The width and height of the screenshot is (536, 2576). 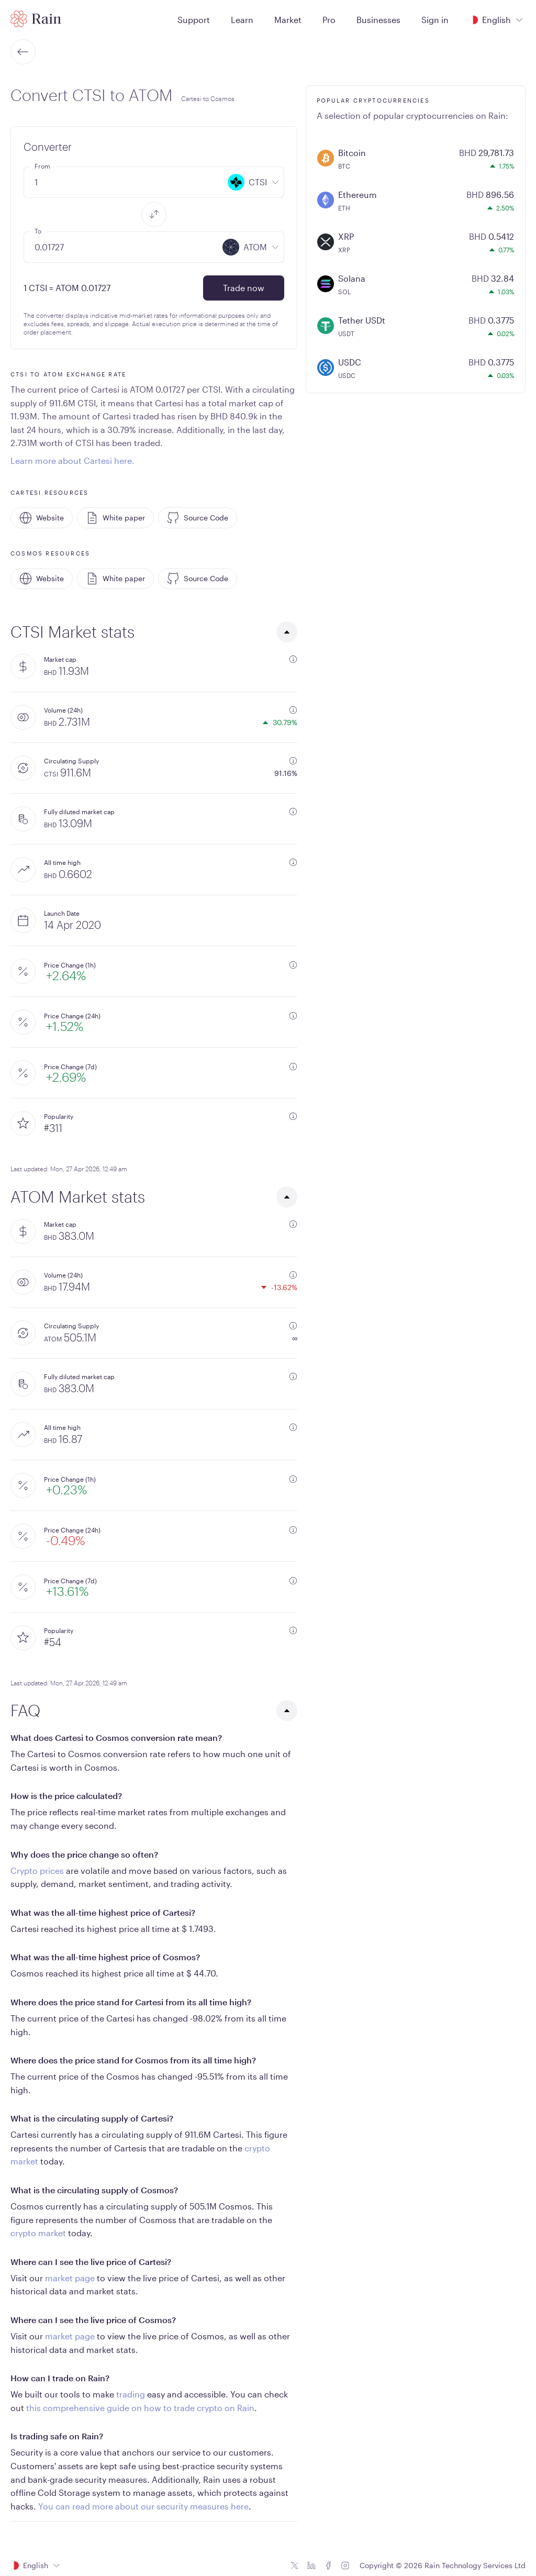 What do you see at coordinates (130, 2394) in the screenshot?
I see `trading` at bounding box center [130, 2394].